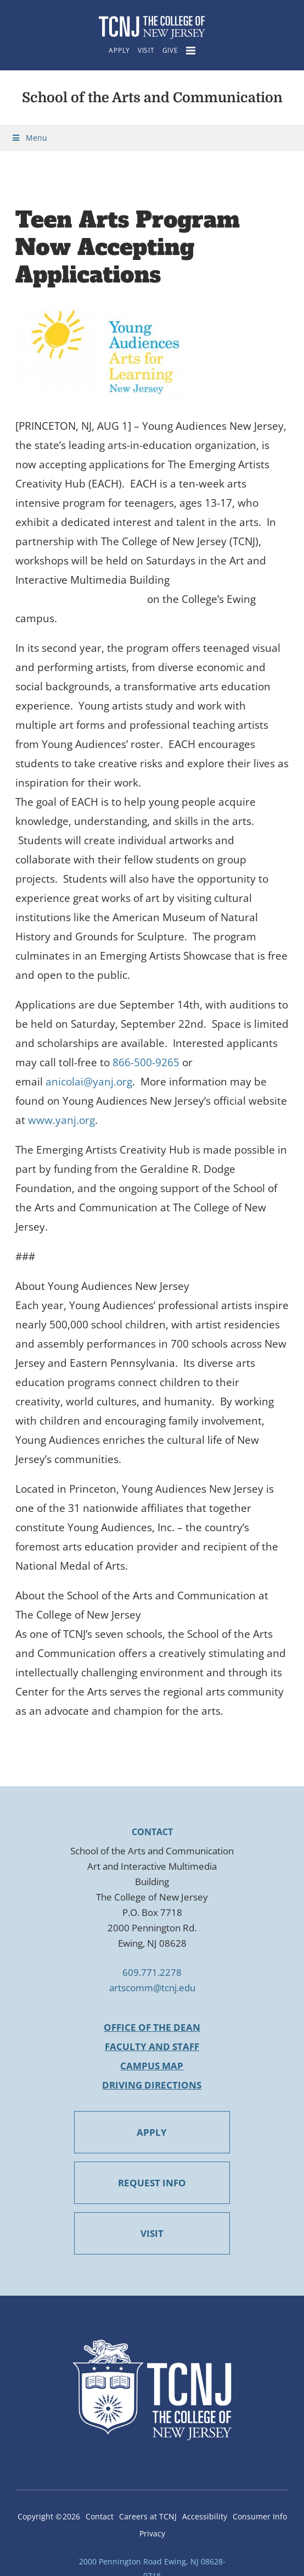 Image resolution: width=304 pixels, height=2576 pixels. I want to click on VISIT, so click(152, 2233).